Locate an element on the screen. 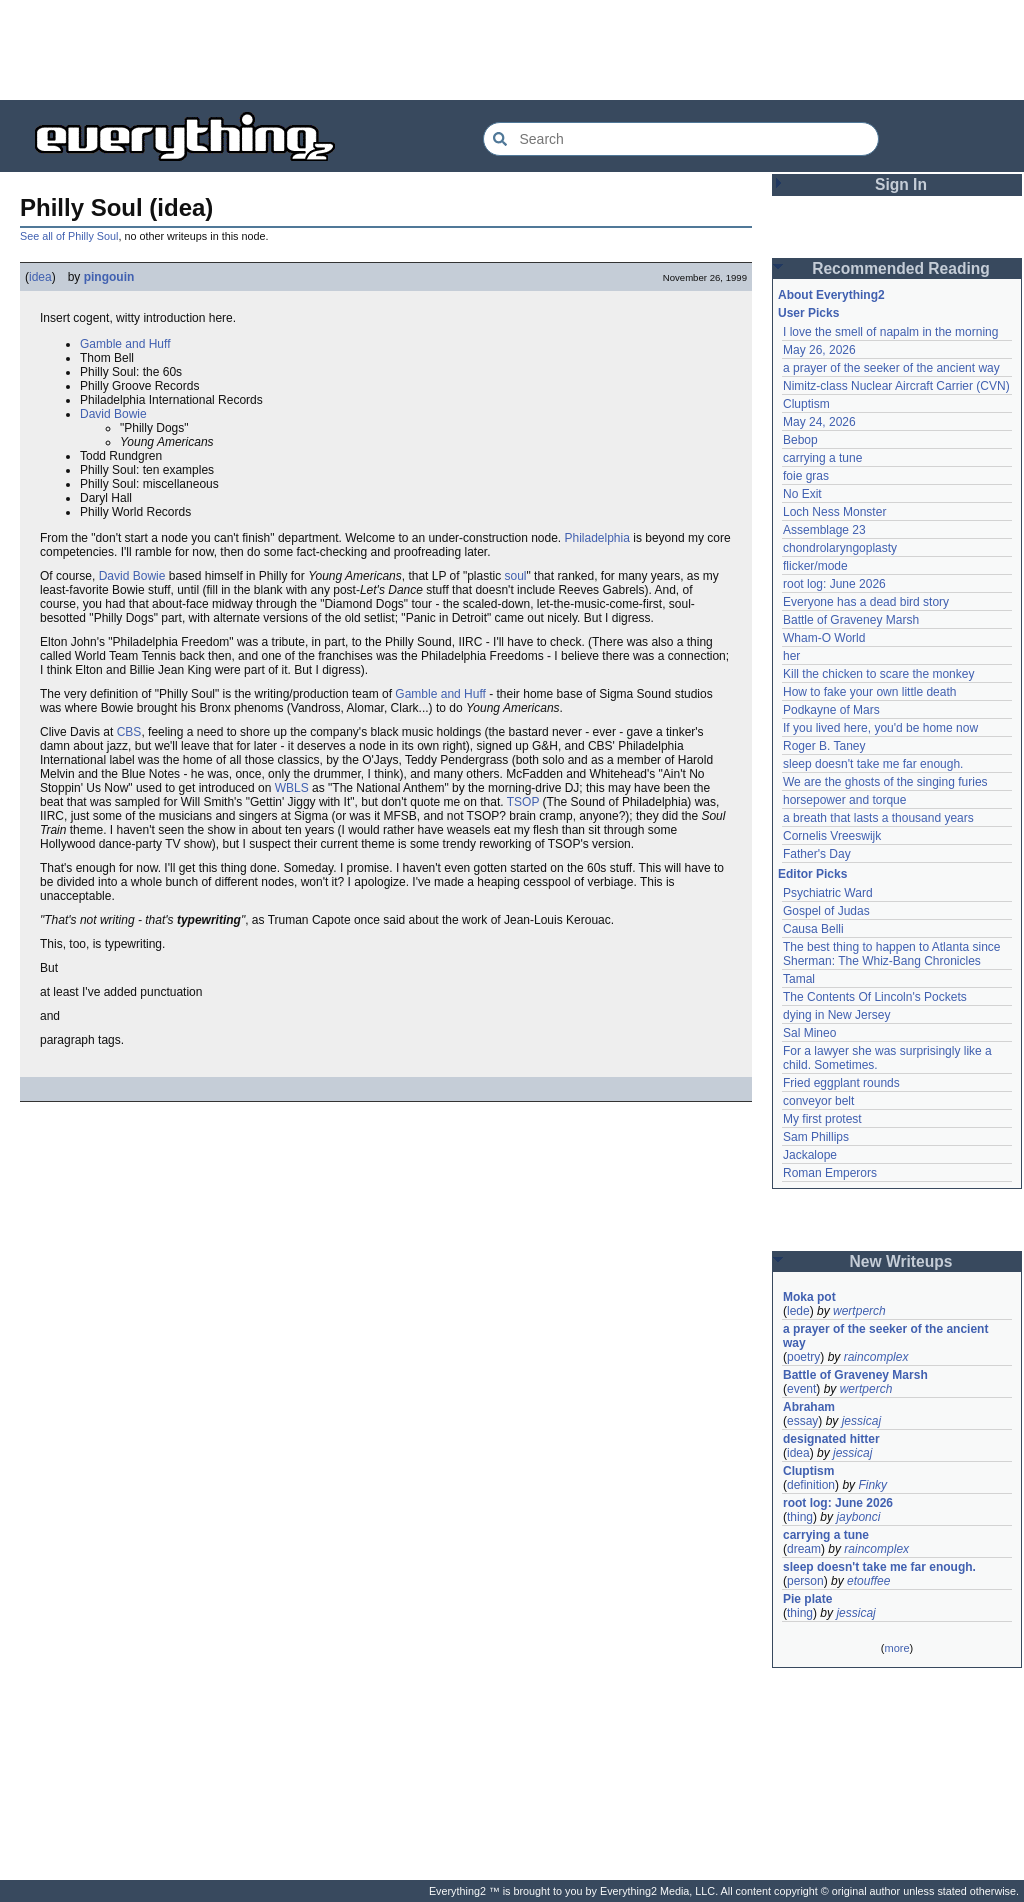  root log: June 2026 is located at coordinates (834, 584).